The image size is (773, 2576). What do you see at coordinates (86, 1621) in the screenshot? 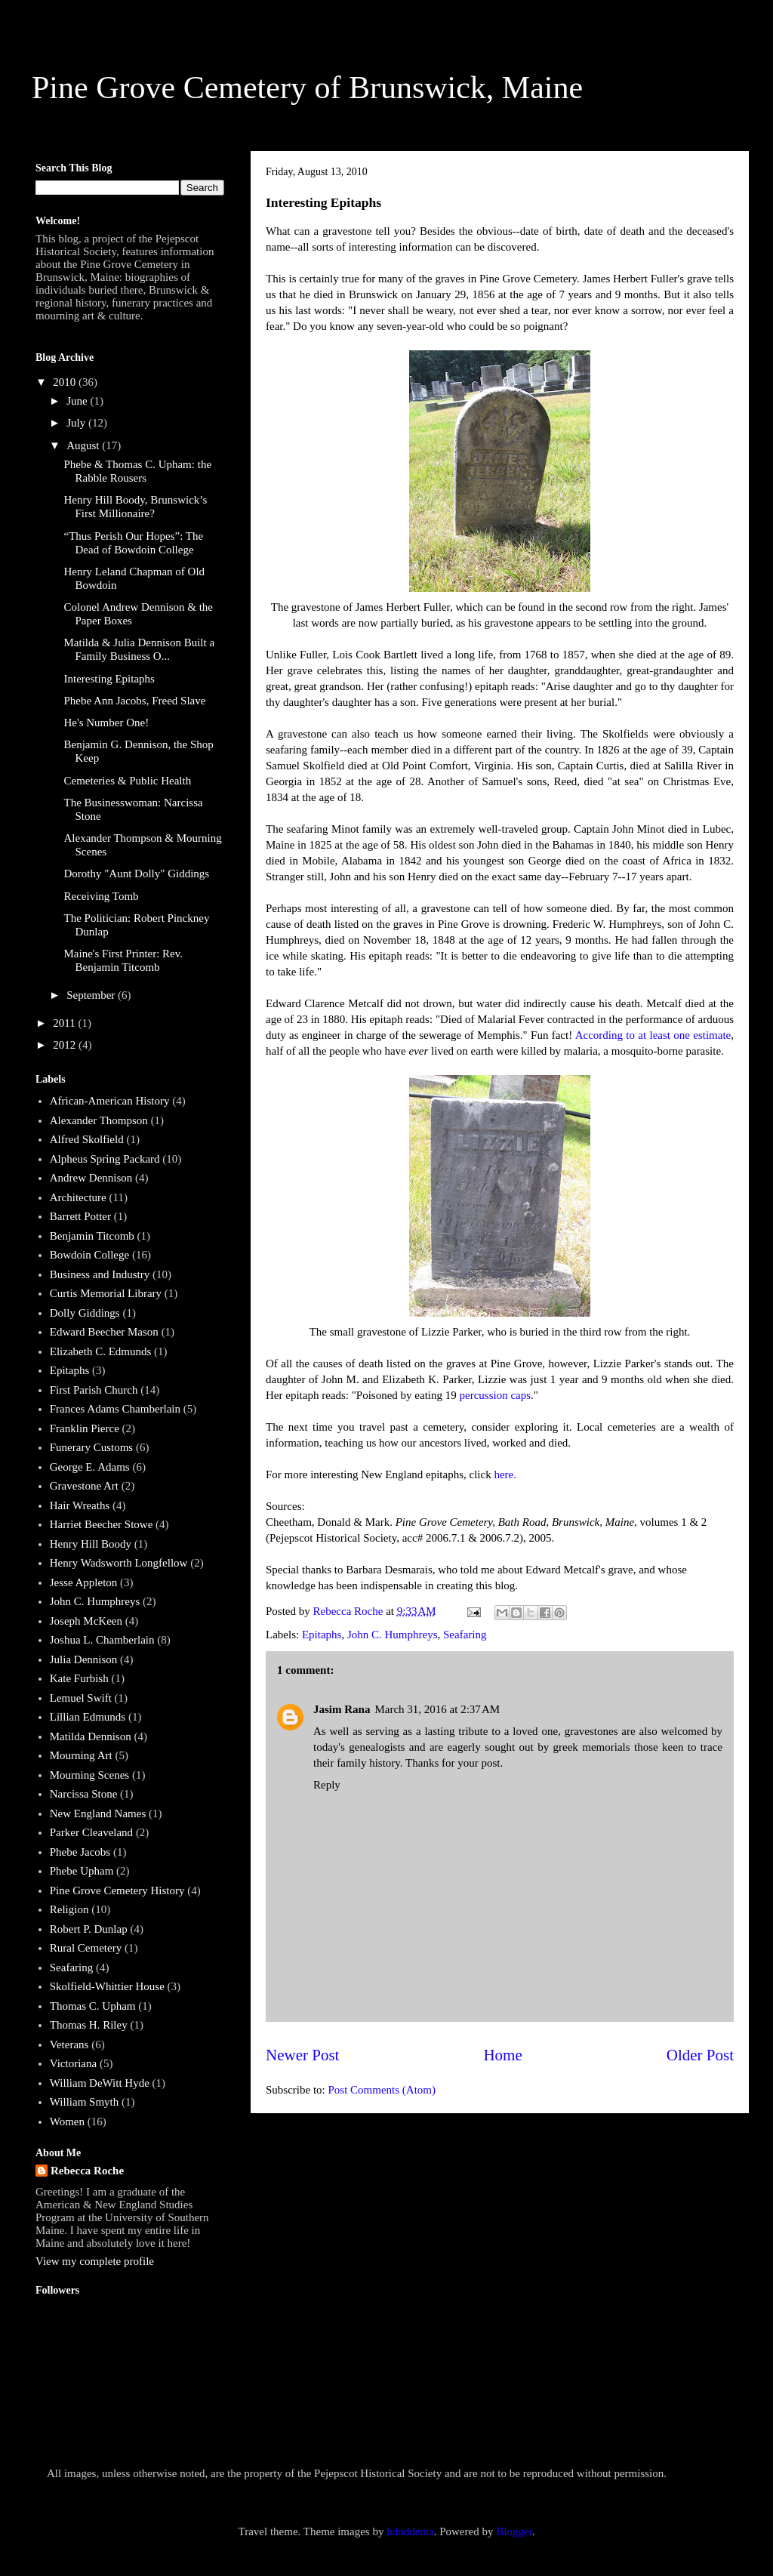
I see `Joseph McKeen` at bounding box center [86, 1621].